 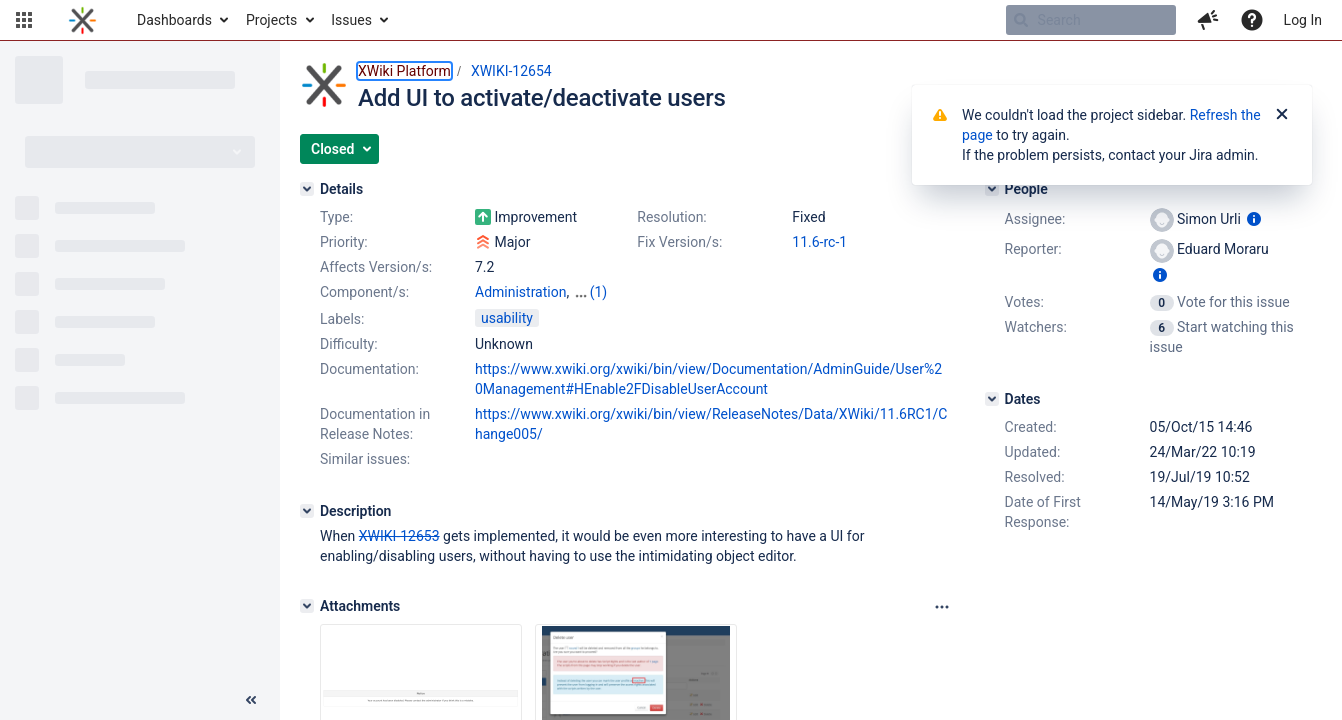 What do you see at coordinates (992, 189) in the screenshot?
I see `[People]` at bounding box center [992, 189].